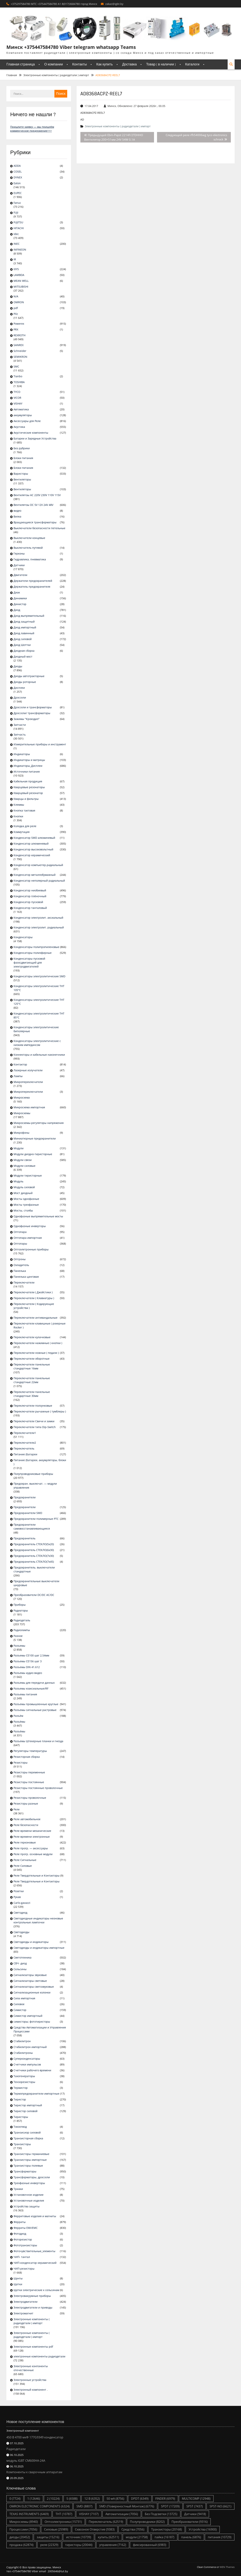 The image size is (241, 2576). Describe the element at coordinates (20, 1912) in the screenshot. I see `Светодиод` at that location.